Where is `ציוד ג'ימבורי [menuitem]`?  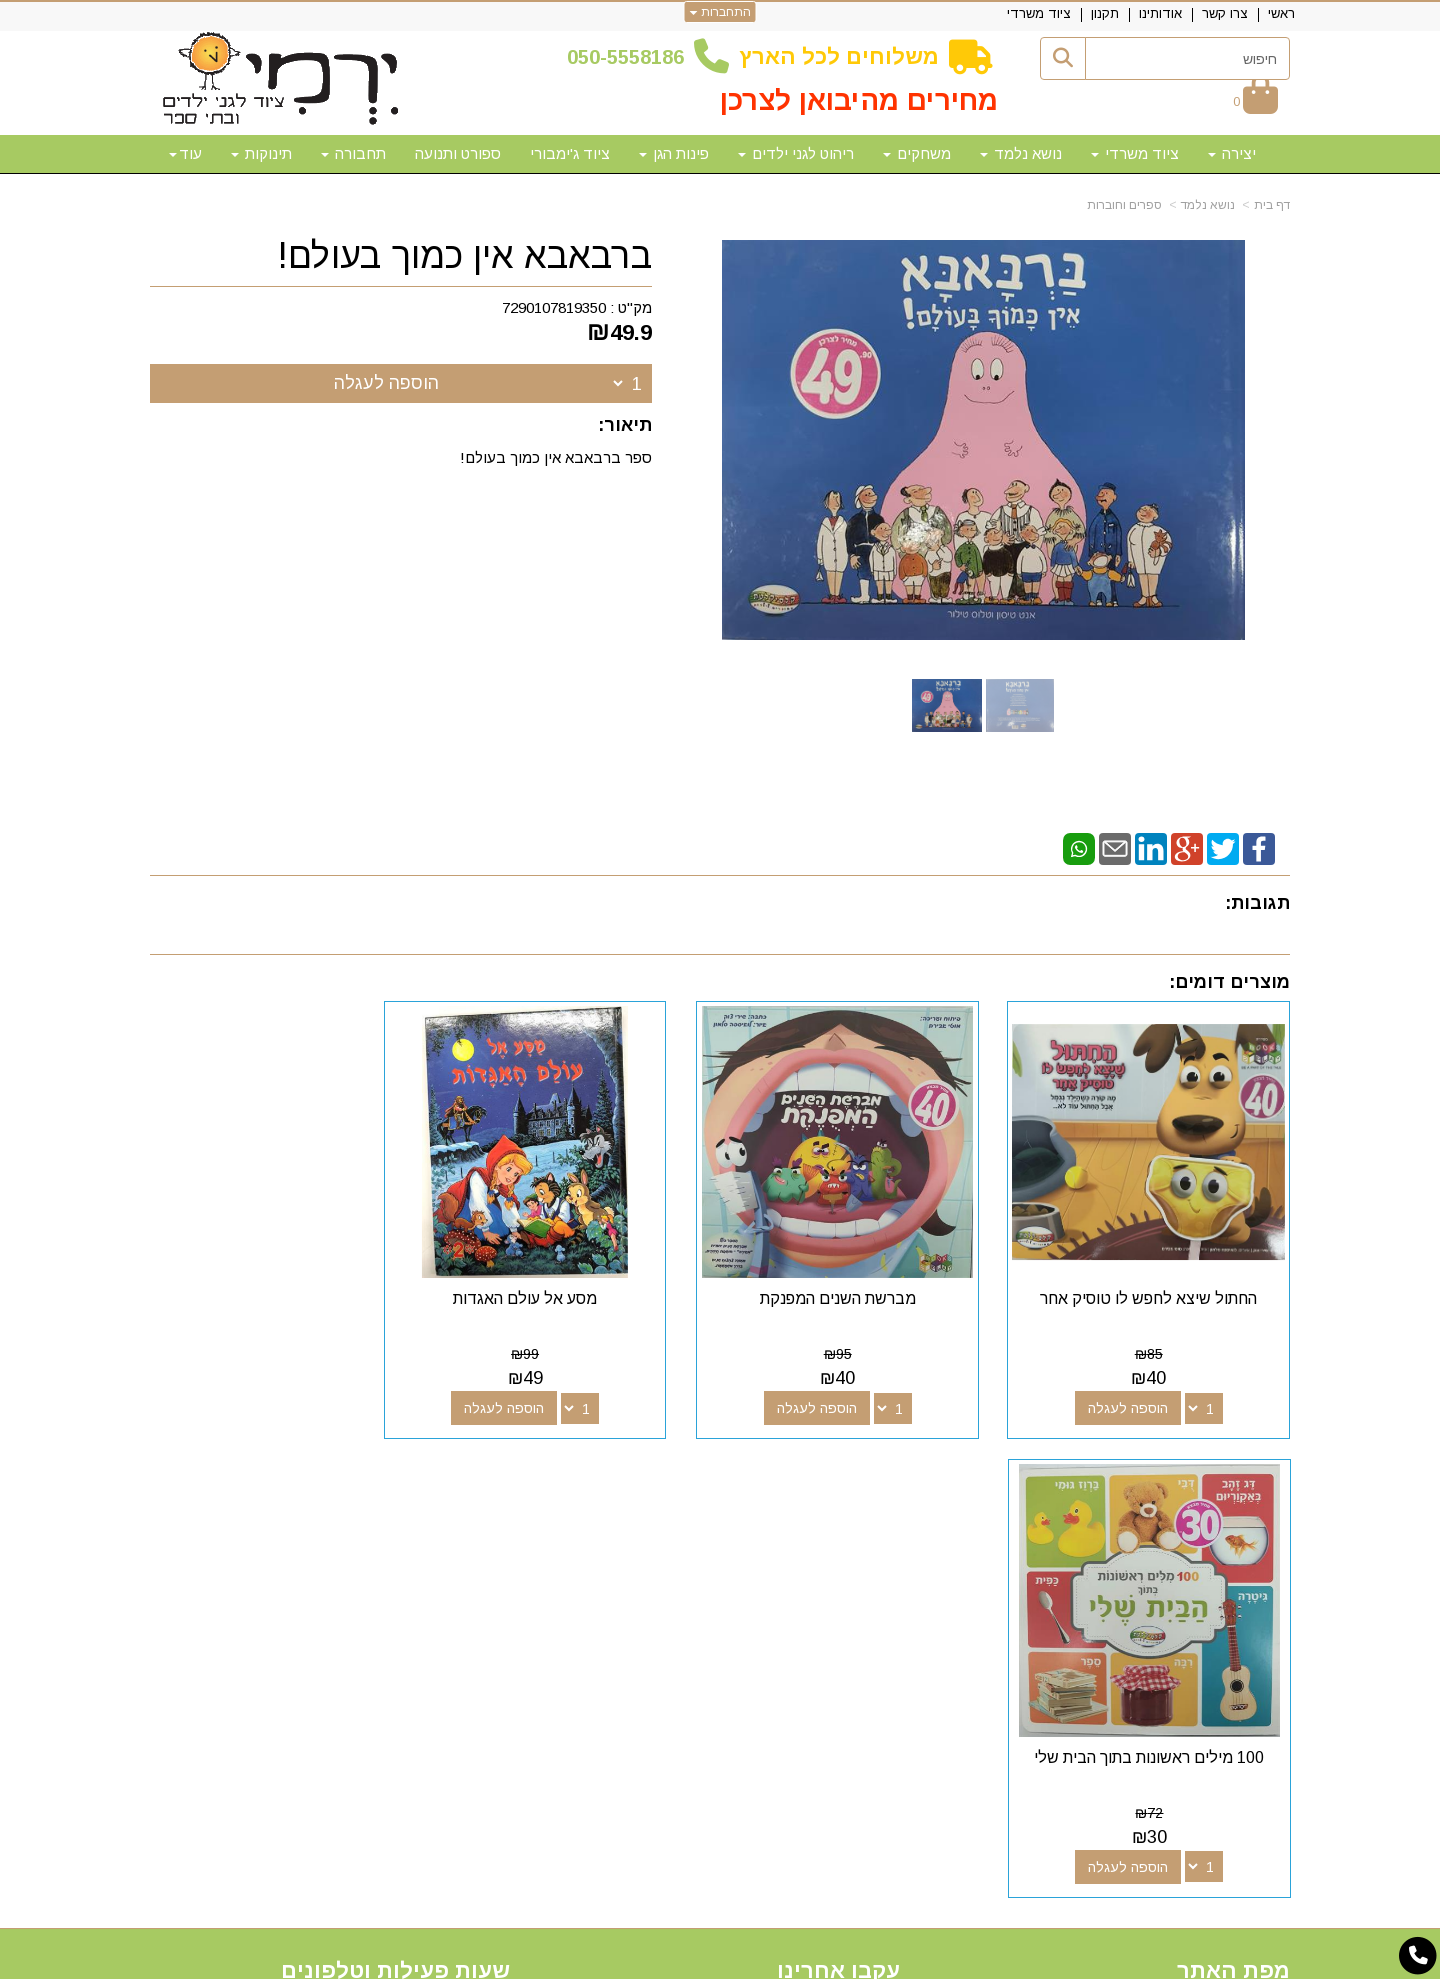 ציוד ג'ימבורי [menuitem] is located at coordinates (570, 153).